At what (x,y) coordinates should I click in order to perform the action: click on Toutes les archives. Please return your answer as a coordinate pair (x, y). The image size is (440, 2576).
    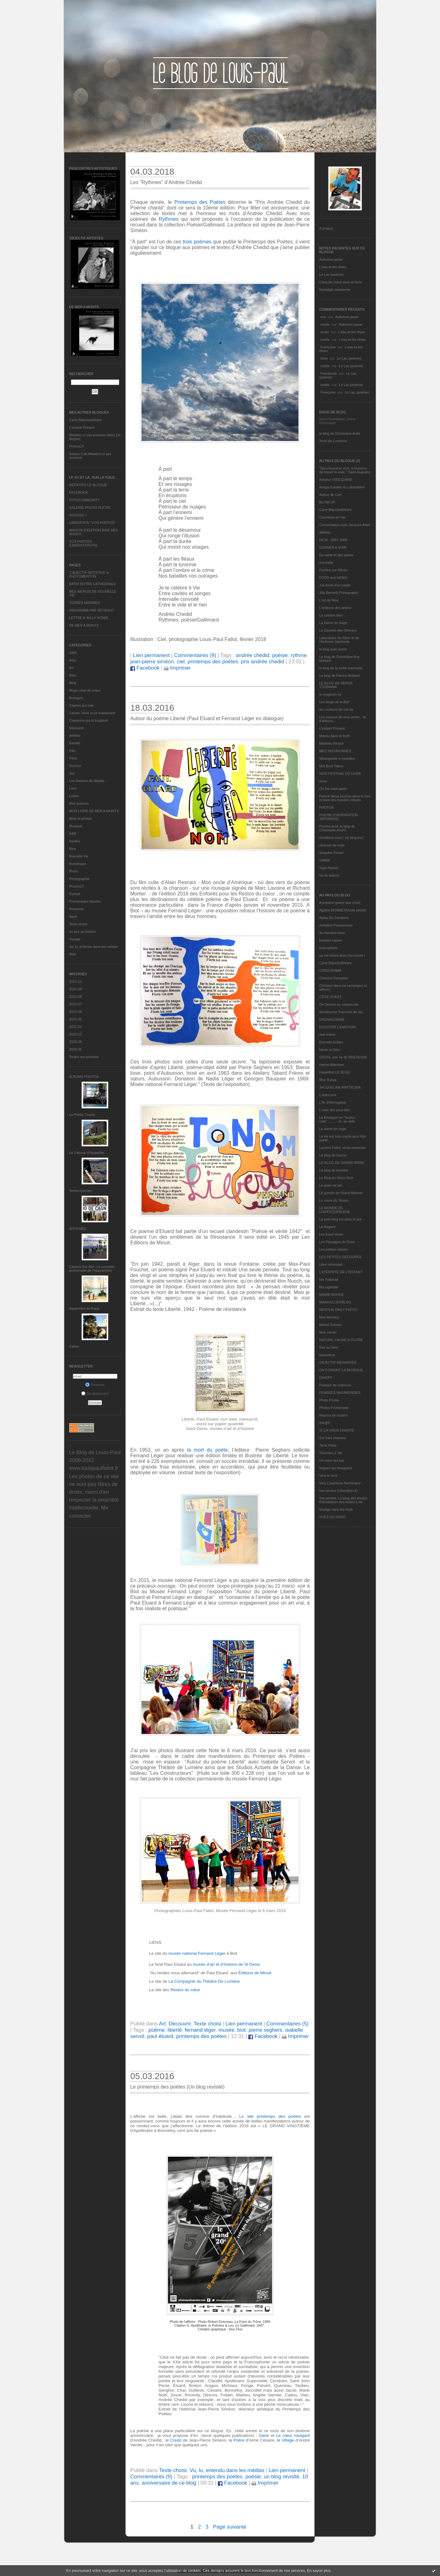
    Looking at the image, I should click on (84, 1057).